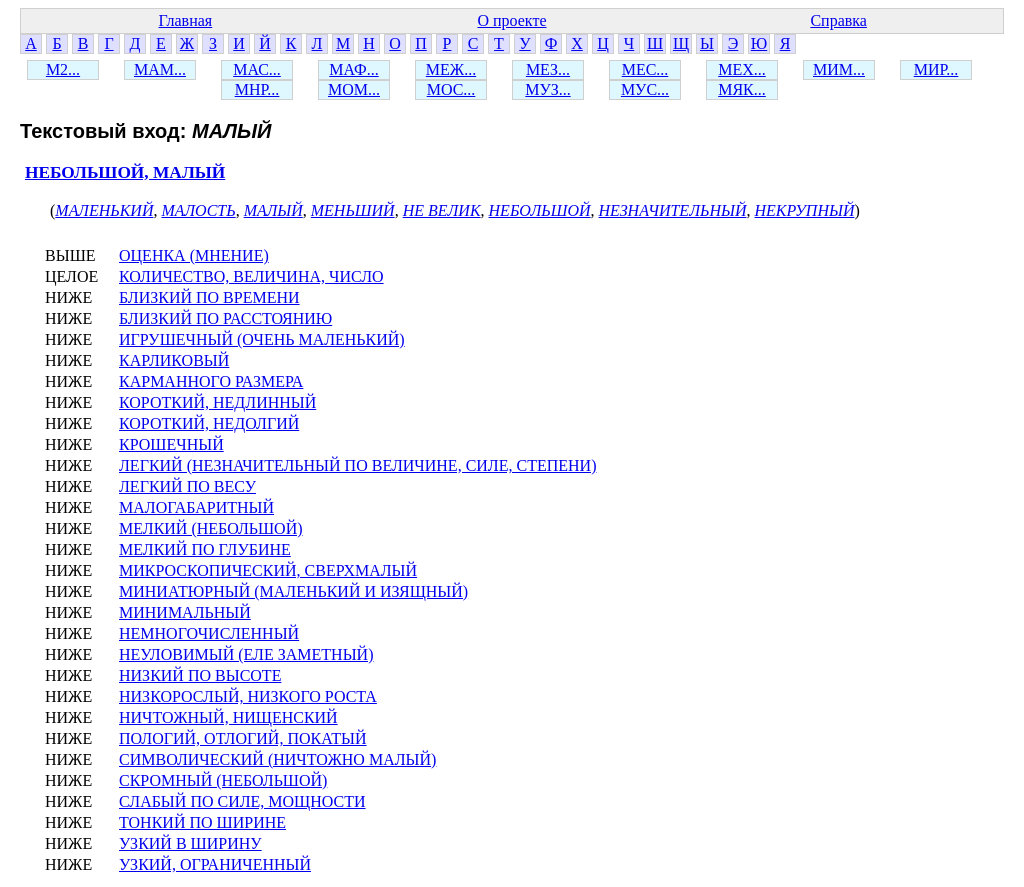 This screenshot has width=1024, height=887. I want to click on МЕНЬШИЙ, so click(353, 210).